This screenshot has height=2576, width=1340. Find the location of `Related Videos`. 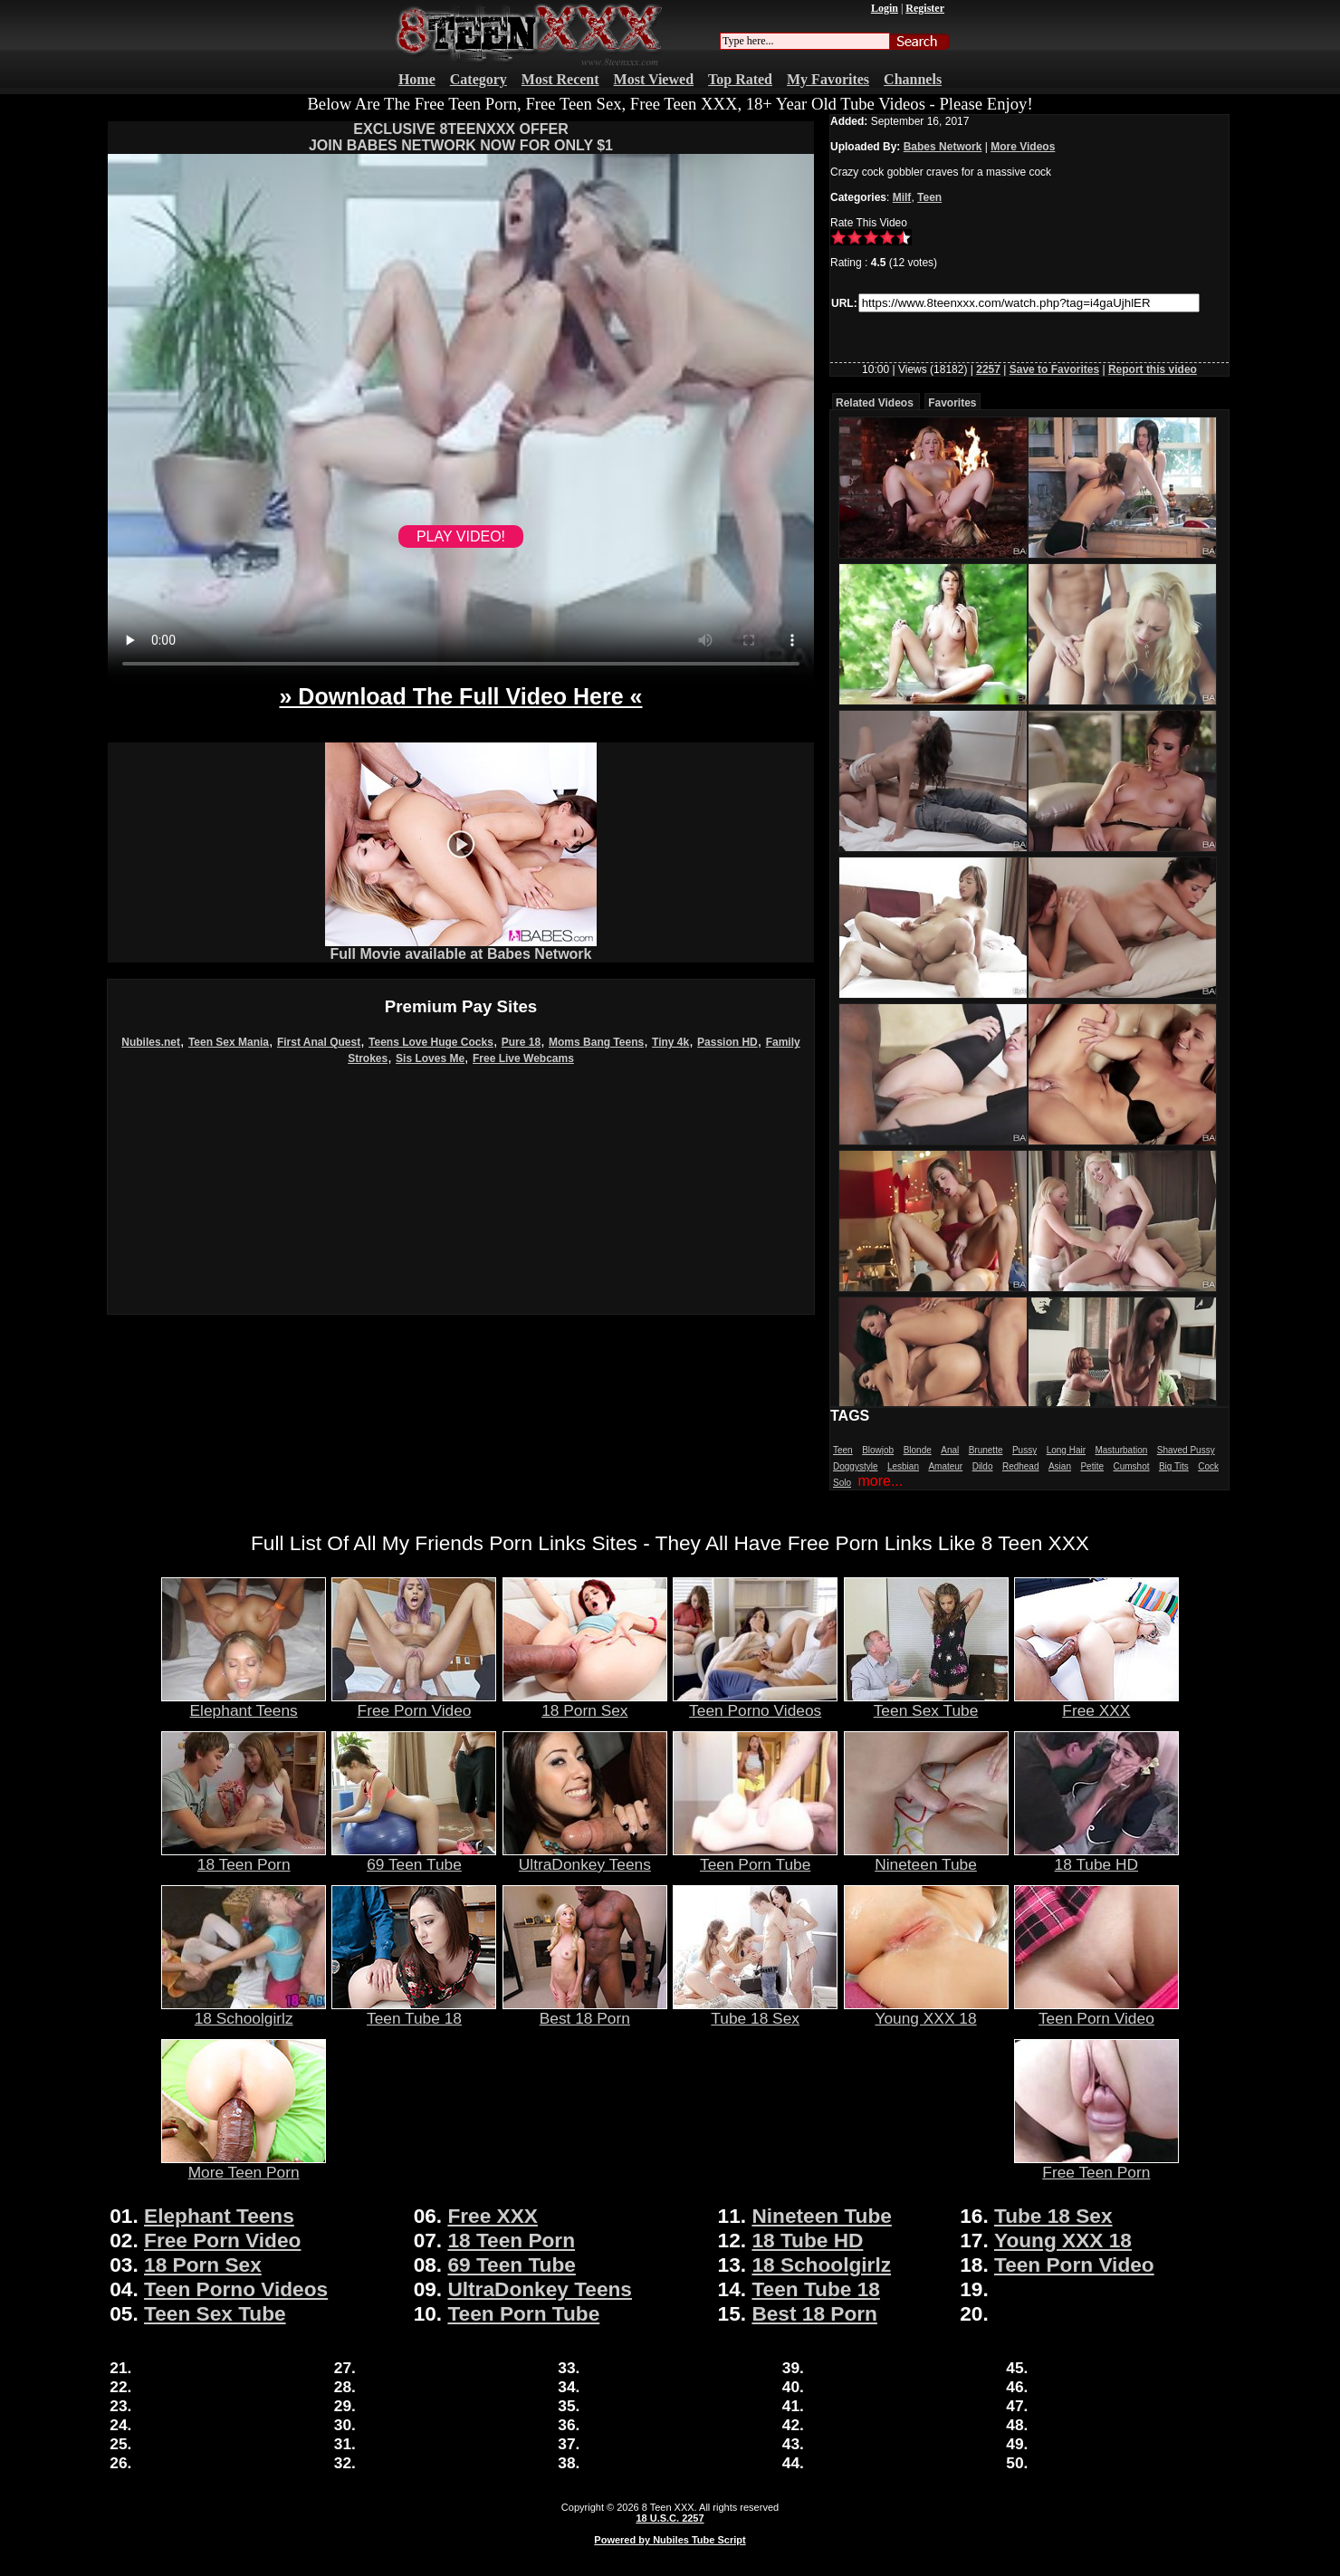

Related Videos is located at coordinates (875, 403).